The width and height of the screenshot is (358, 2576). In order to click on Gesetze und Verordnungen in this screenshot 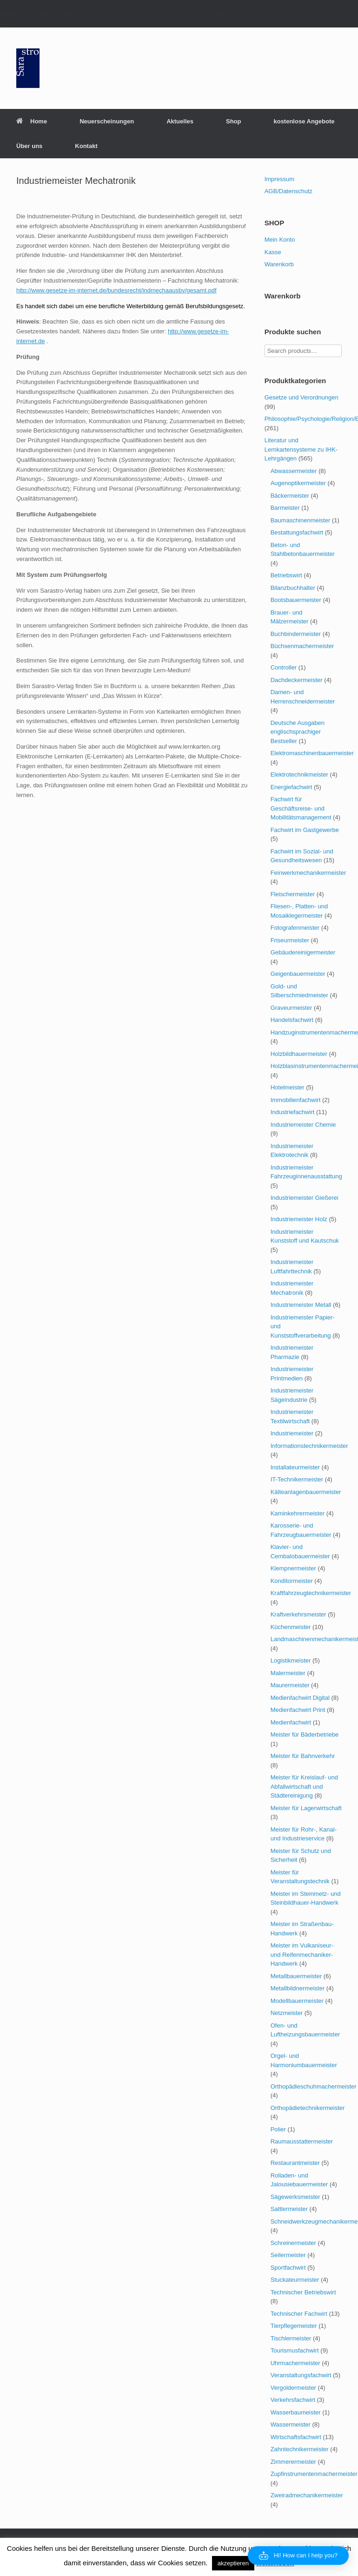, I will do `click(301, 397)`.